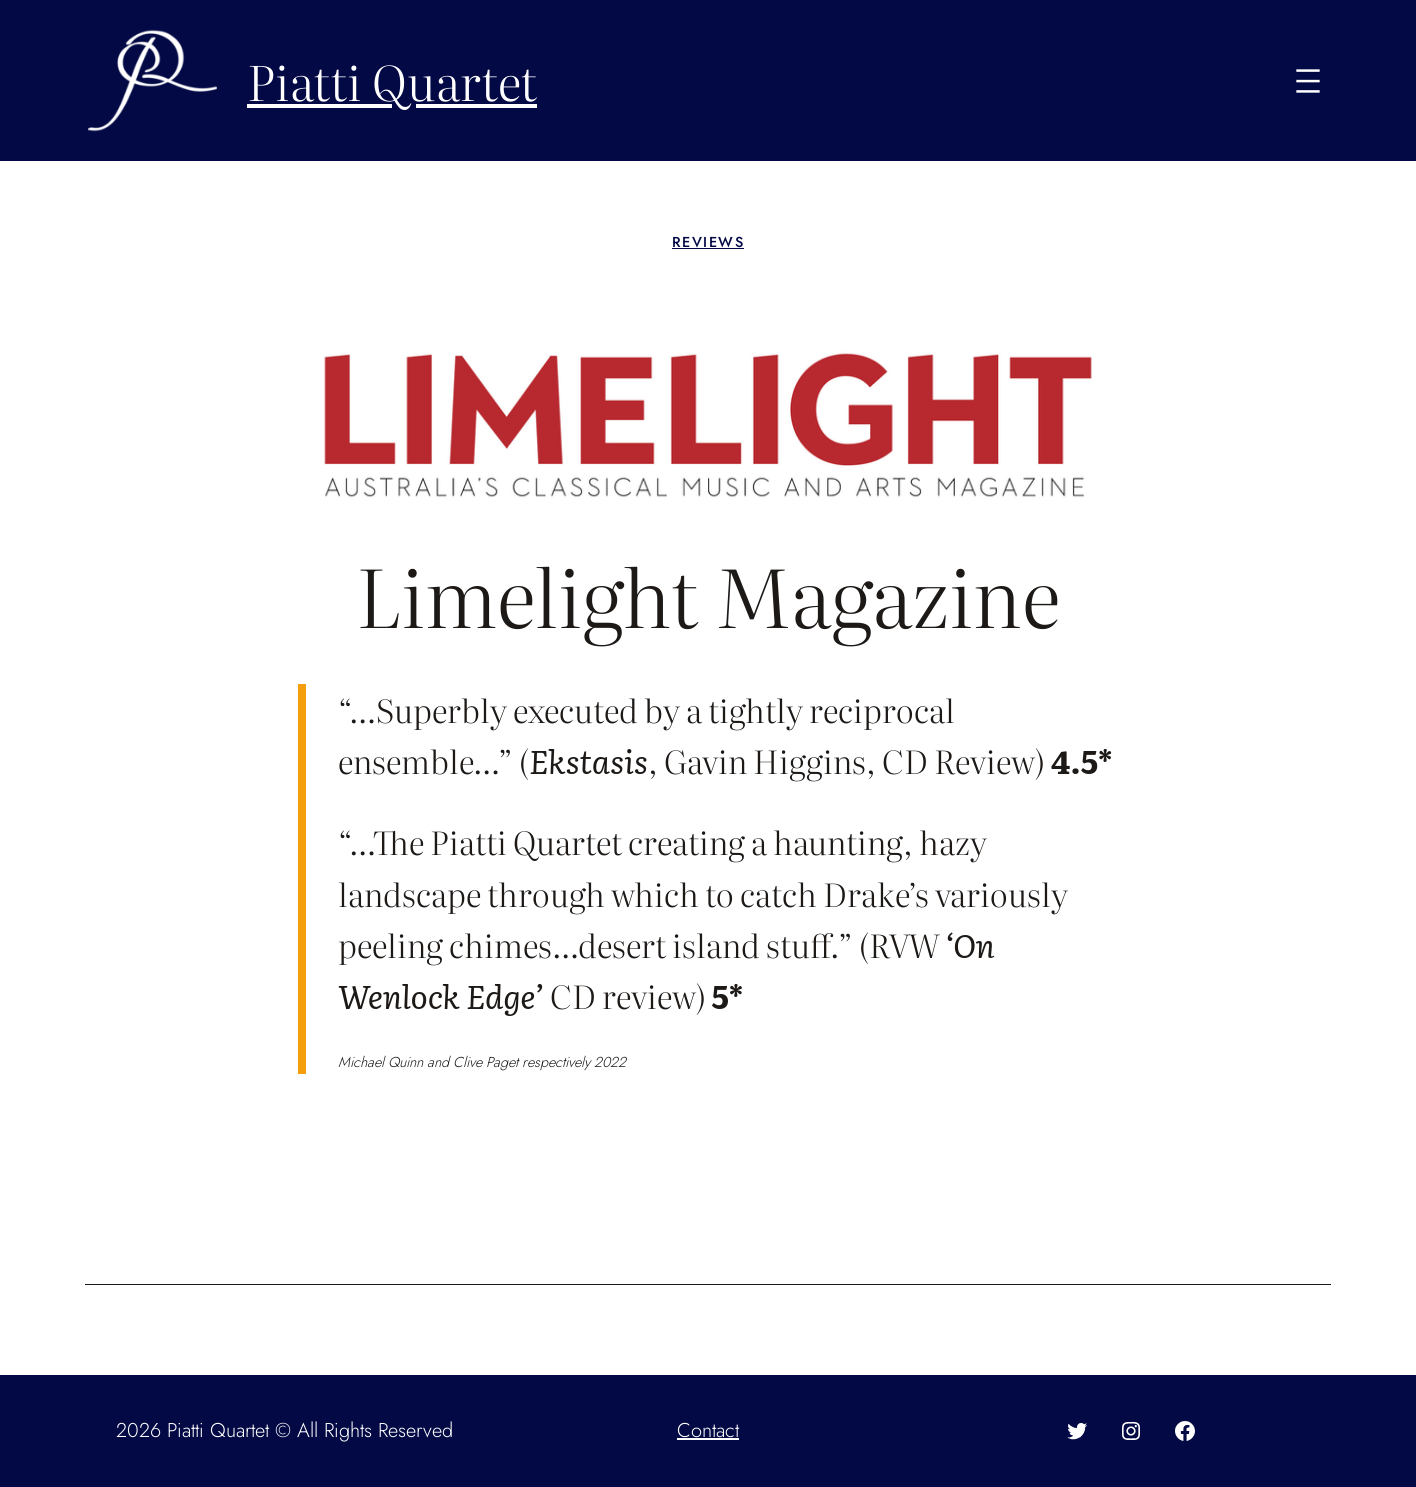 Image resolution: width=1416 pixels, height=1487 pixels. What do you see at coordinates (708, 1430) in the screenshot?
I see `Contact` at bounding box center [708, 1430].